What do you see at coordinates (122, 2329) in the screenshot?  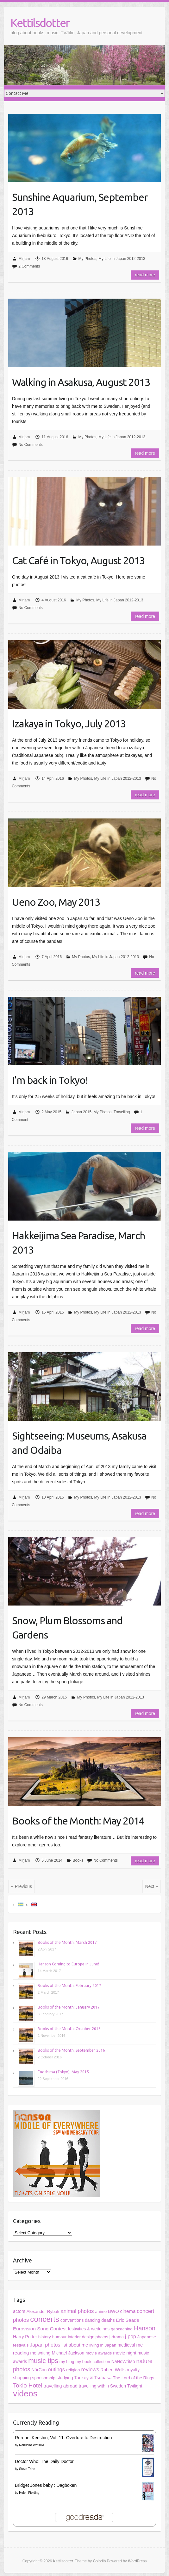 I see `geocaching` at bounding box center [122, 2329].